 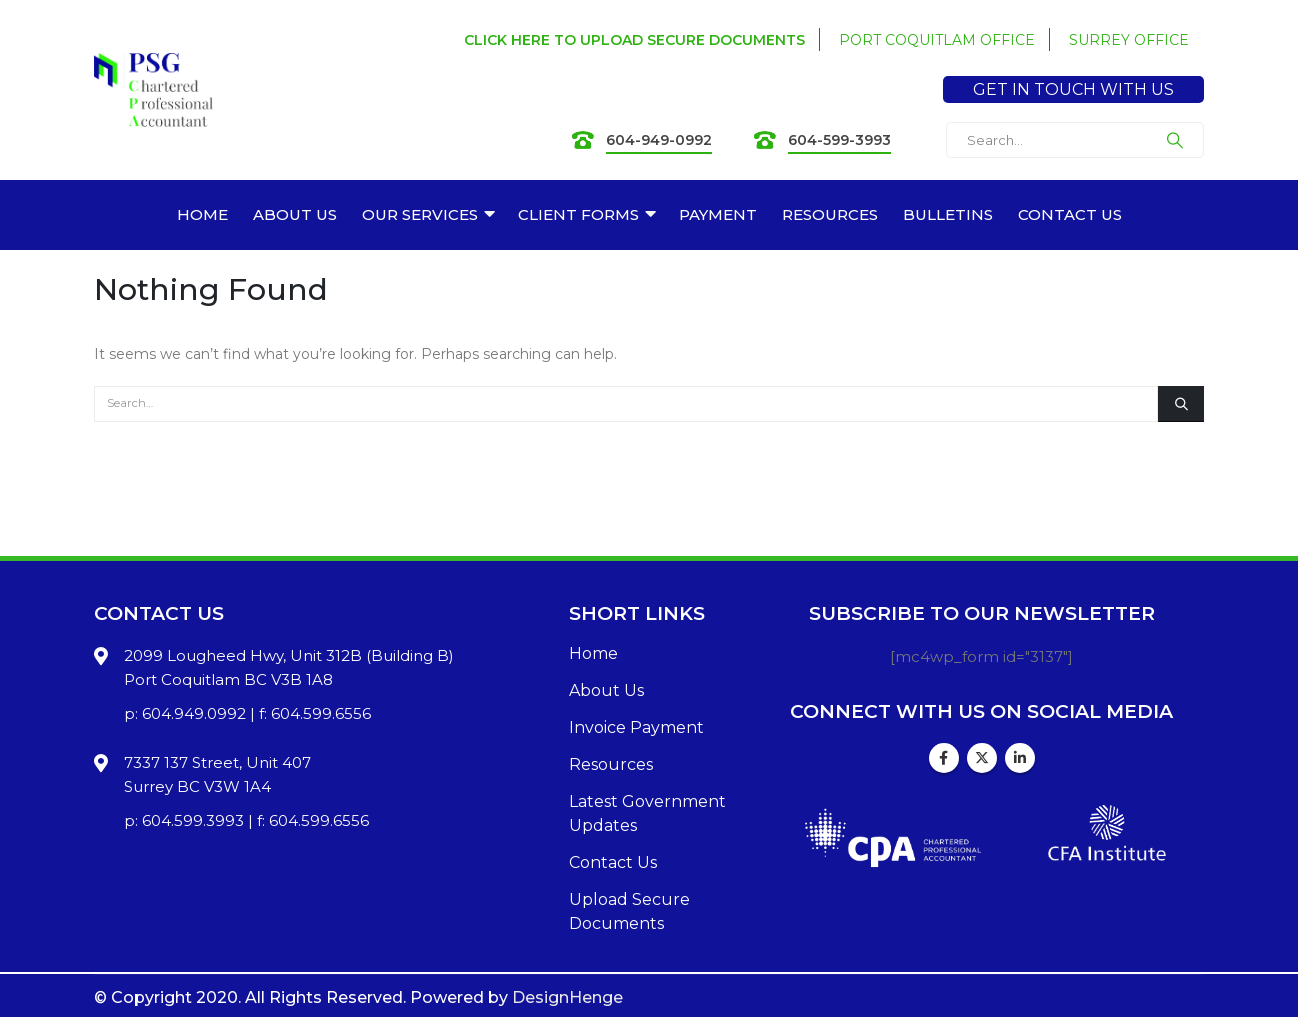 I want to click on Home, so click(x=593, y=653).